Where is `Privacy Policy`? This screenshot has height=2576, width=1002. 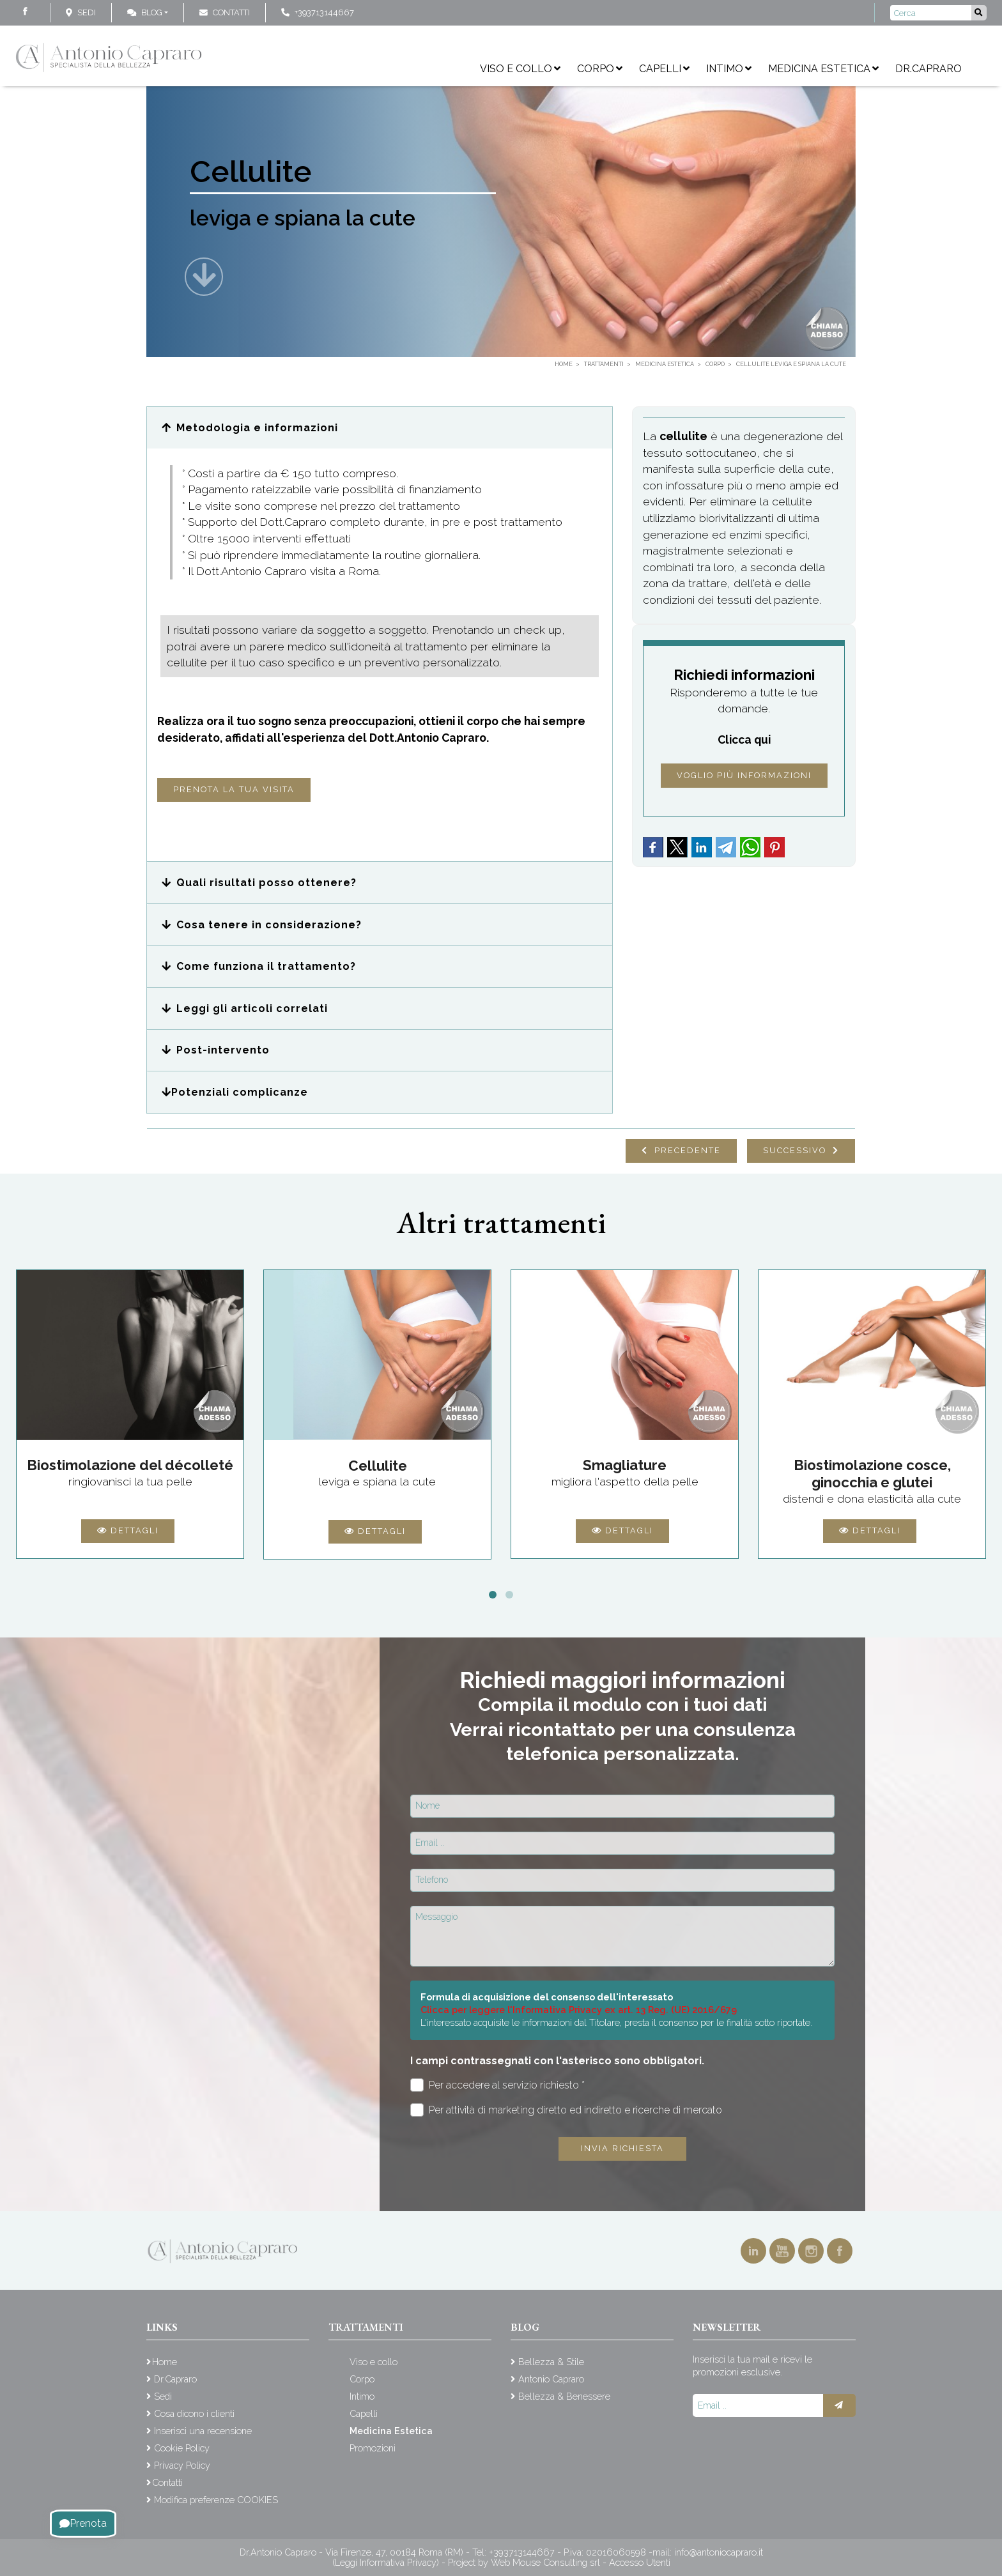
Privacy Policy is located at coordinates (182, 2465).